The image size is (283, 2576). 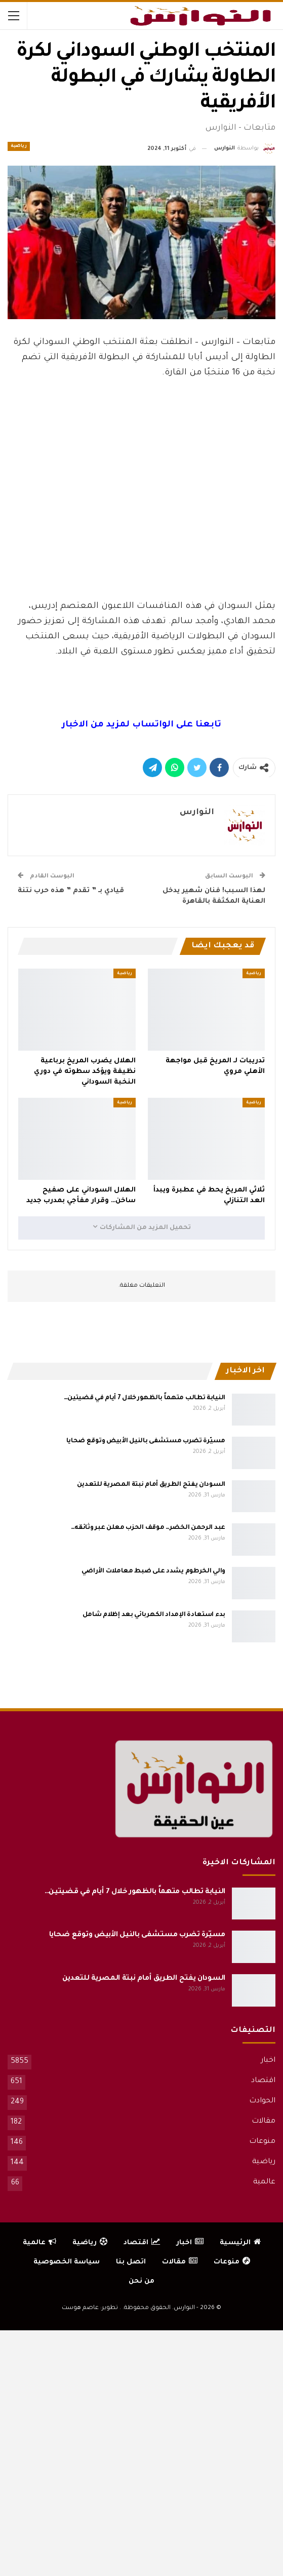 I want to click on مقالات, so click(x=263, y=2122).